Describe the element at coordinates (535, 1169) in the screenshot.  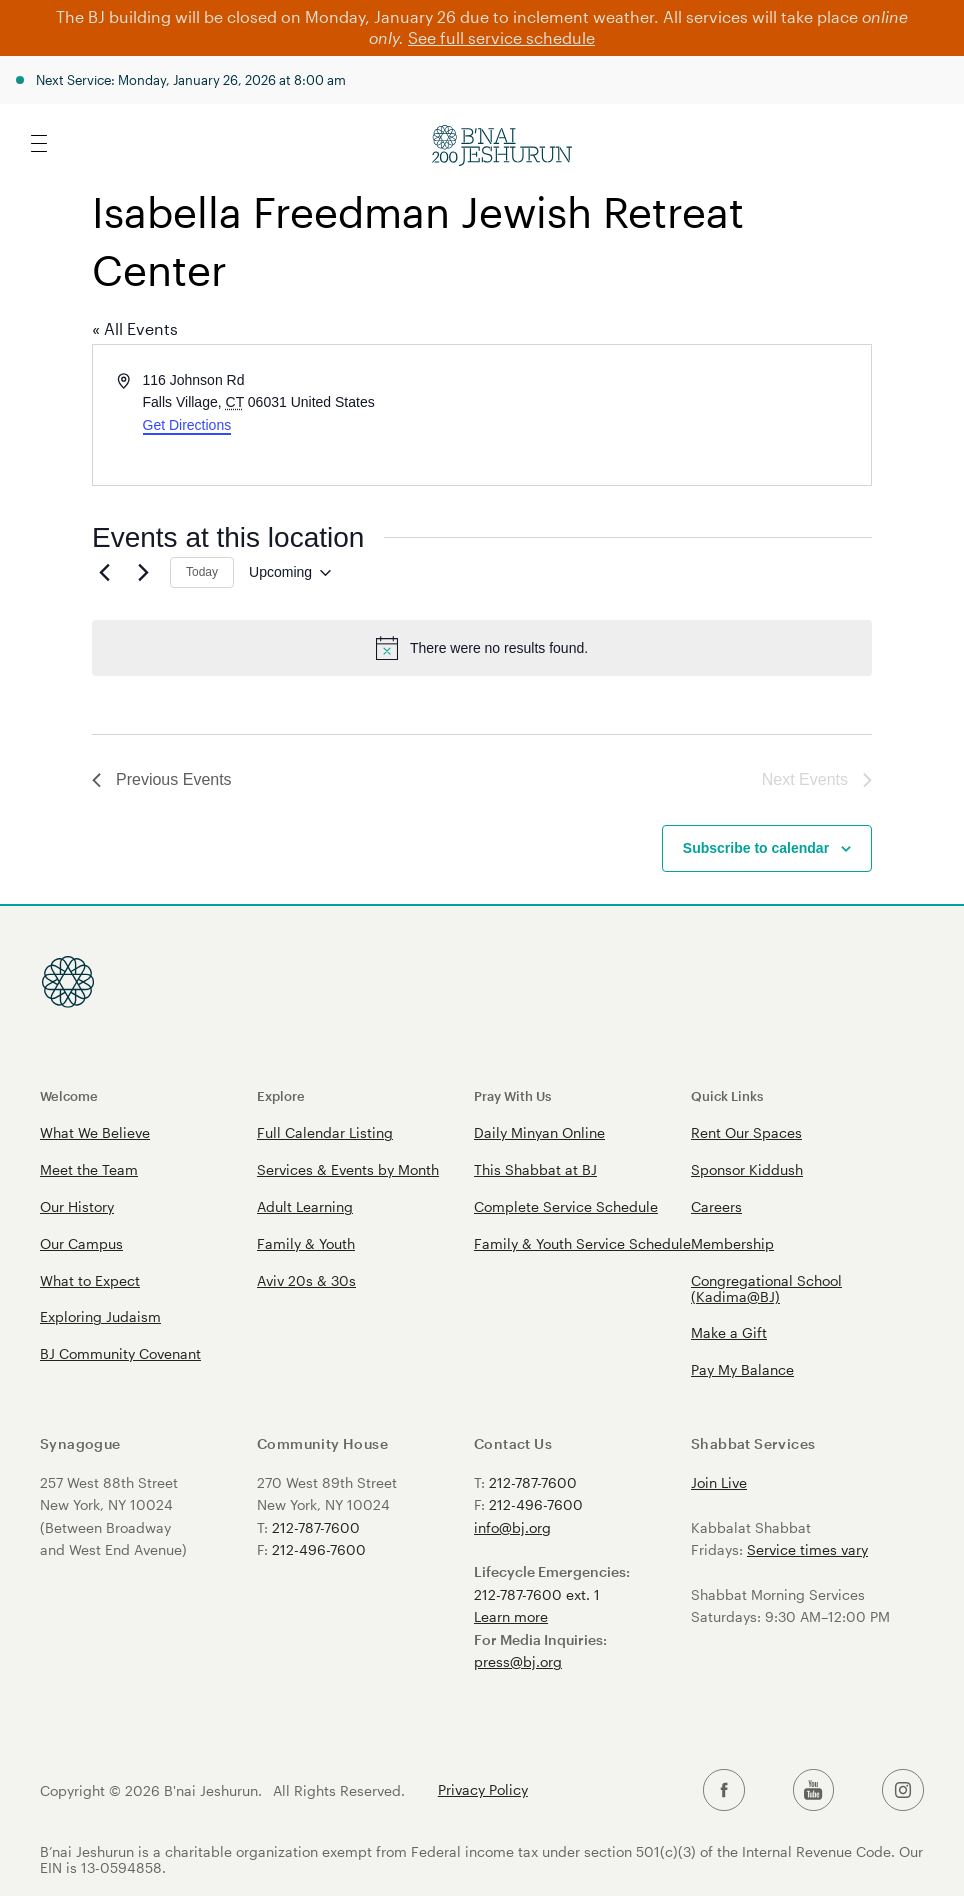
I see `This Shabbat at BJ` at that location.